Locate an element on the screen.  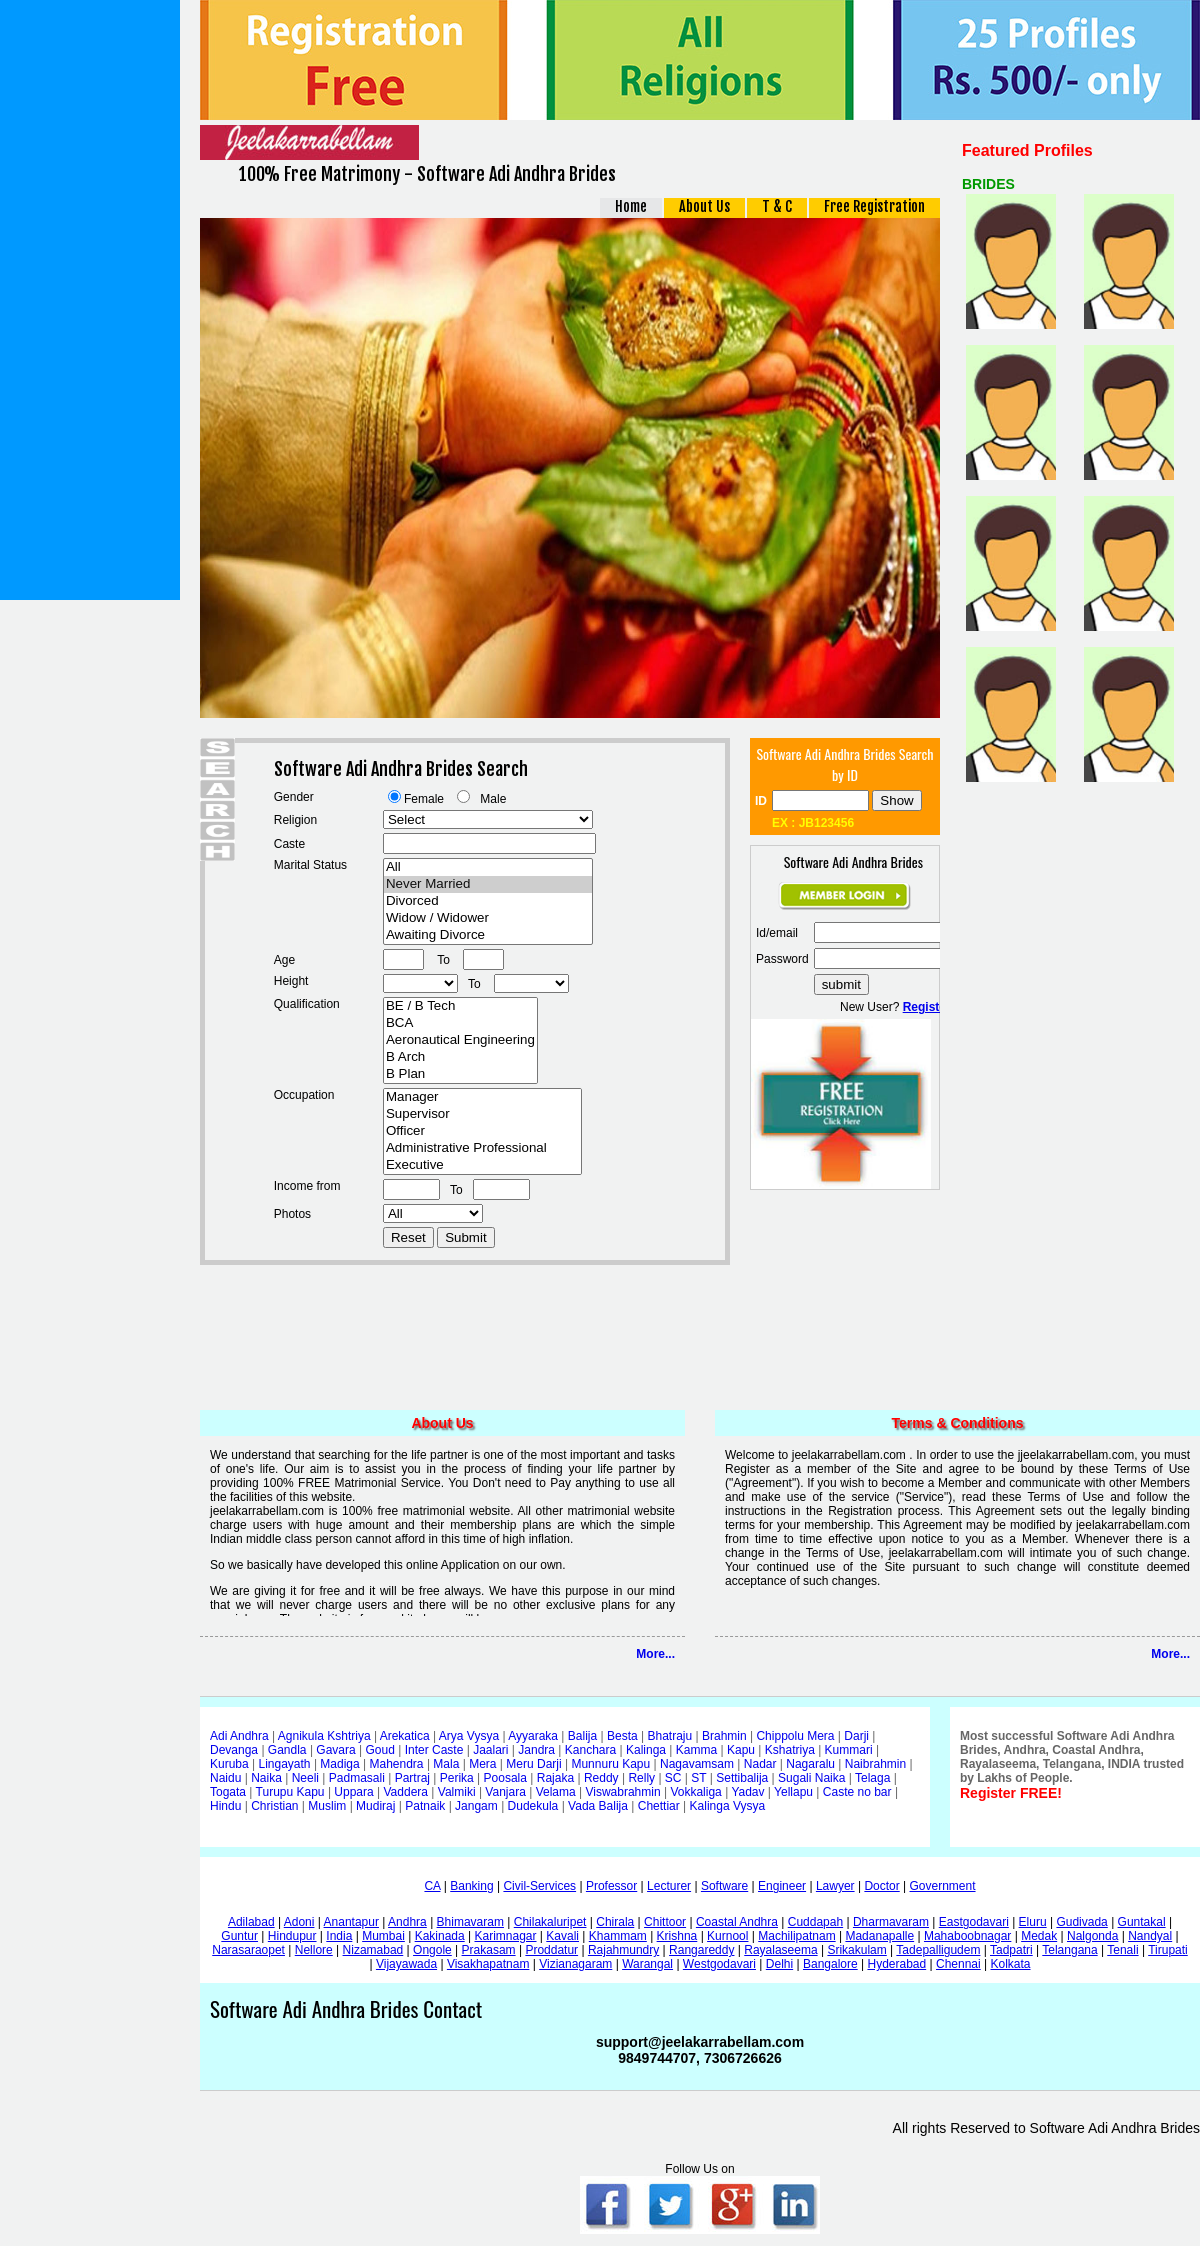
Aeronautical Engineering is located at coordinates (460, 1040).